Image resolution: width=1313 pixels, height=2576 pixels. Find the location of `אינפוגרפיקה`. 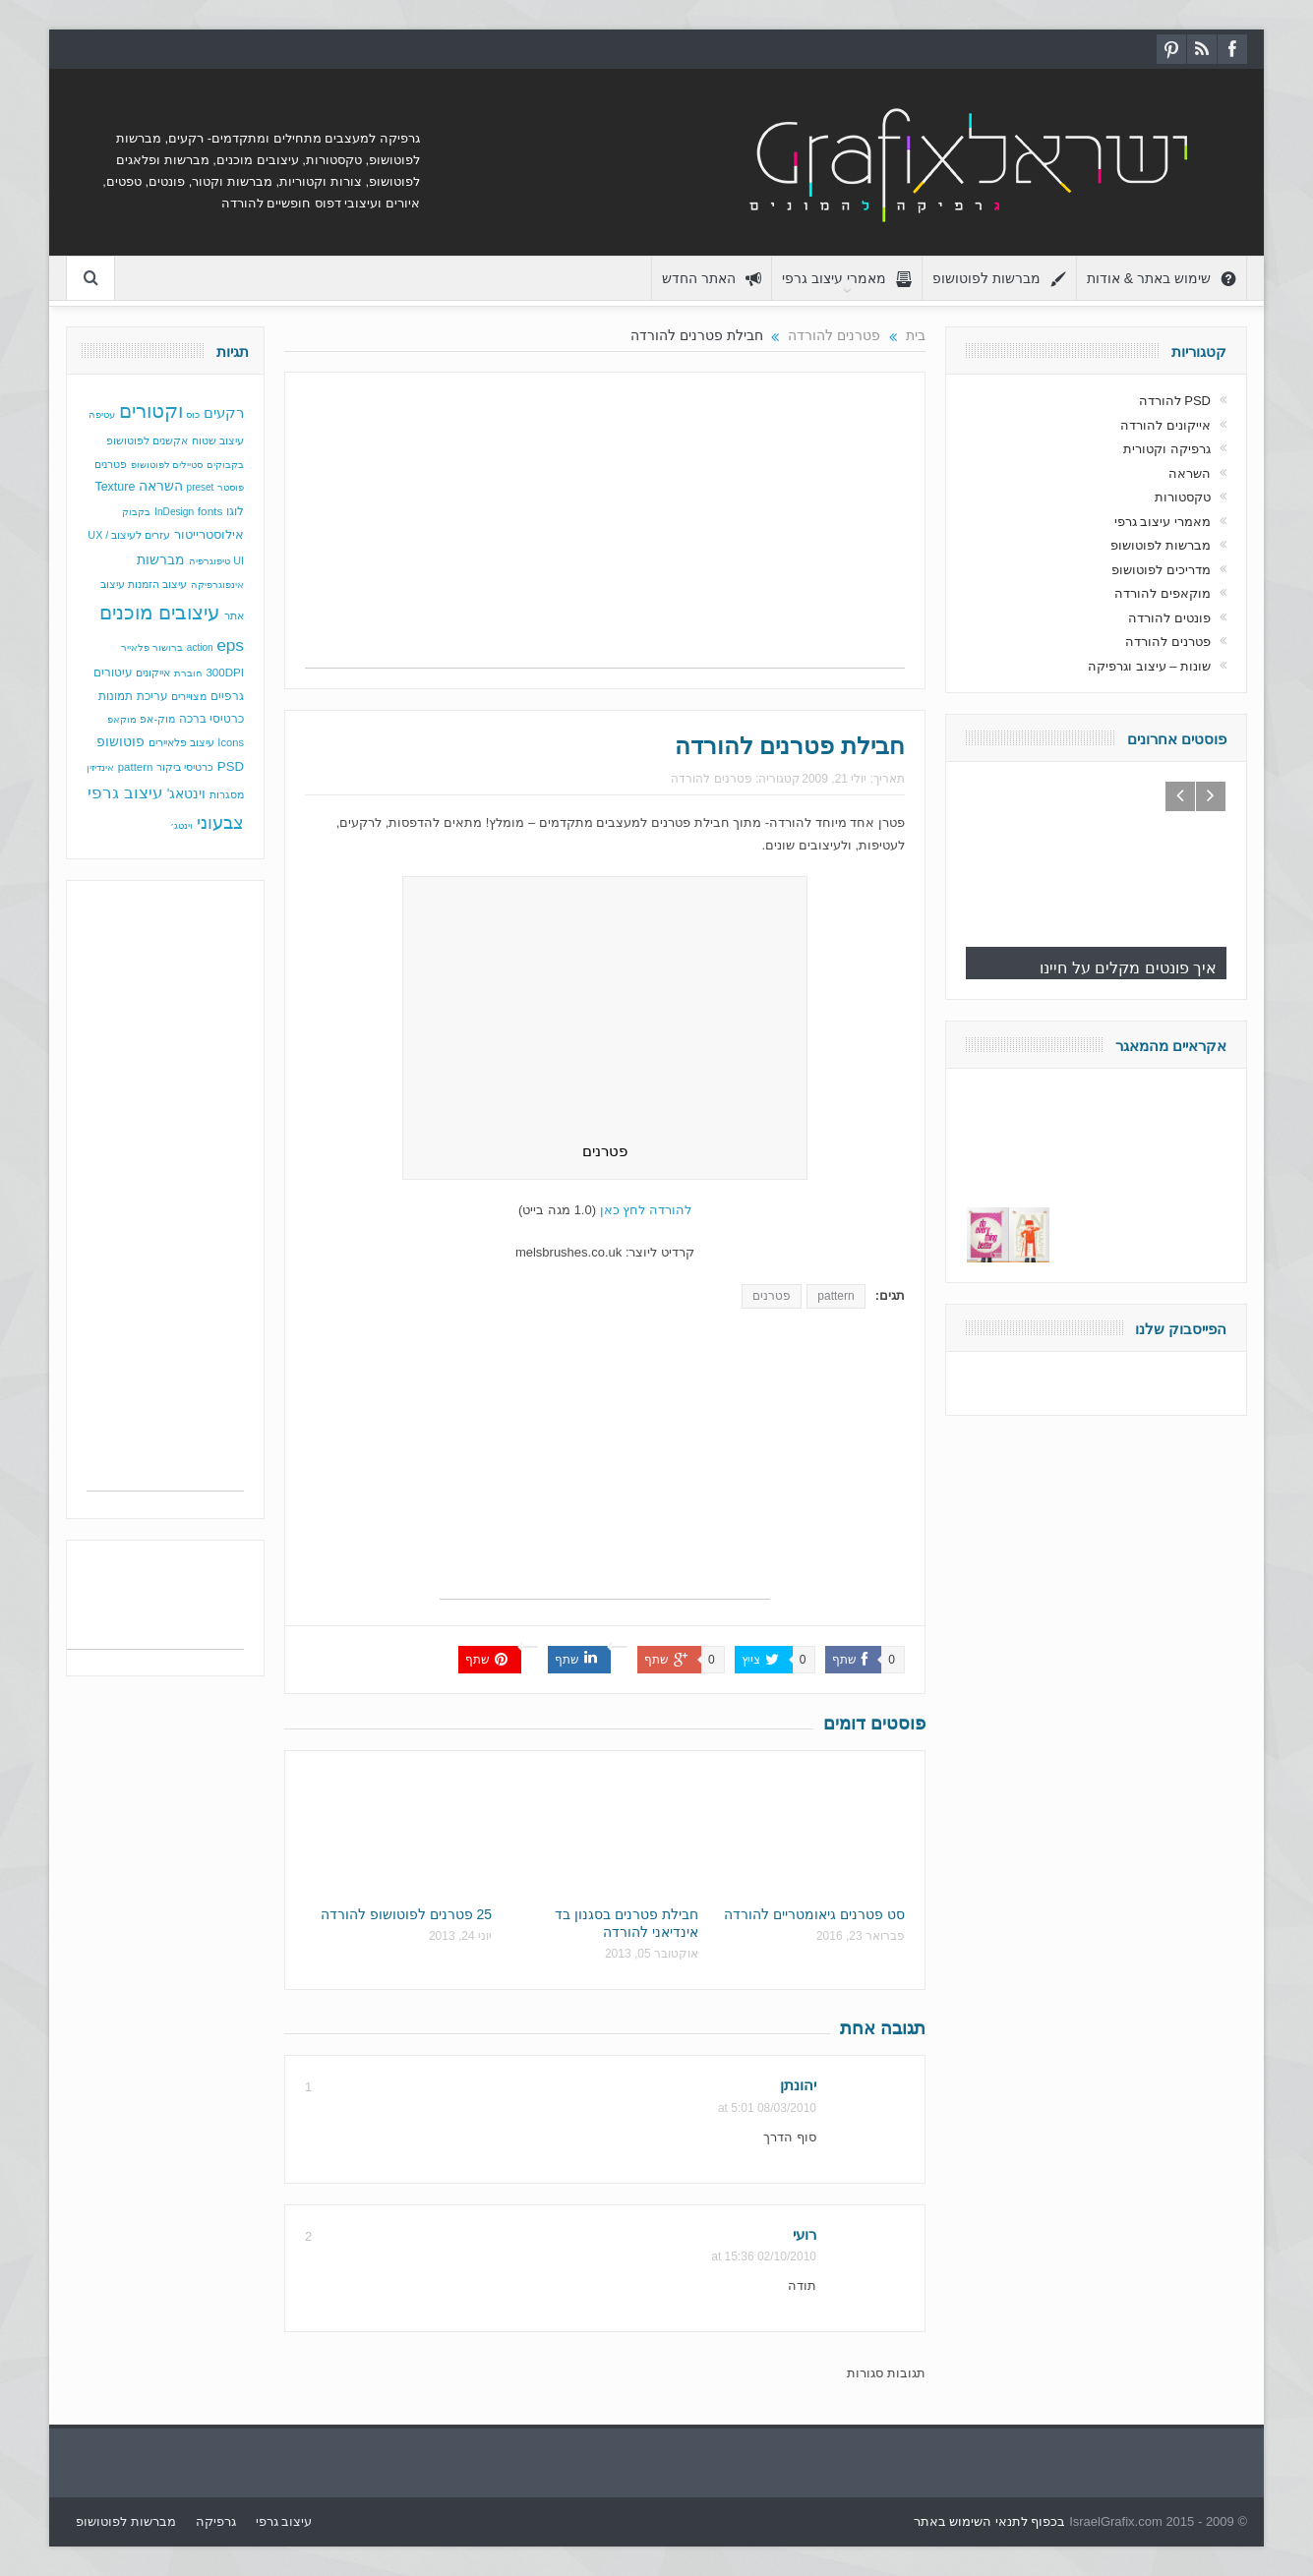

אינפוגרפיקה is located at coordinates (217, 584).